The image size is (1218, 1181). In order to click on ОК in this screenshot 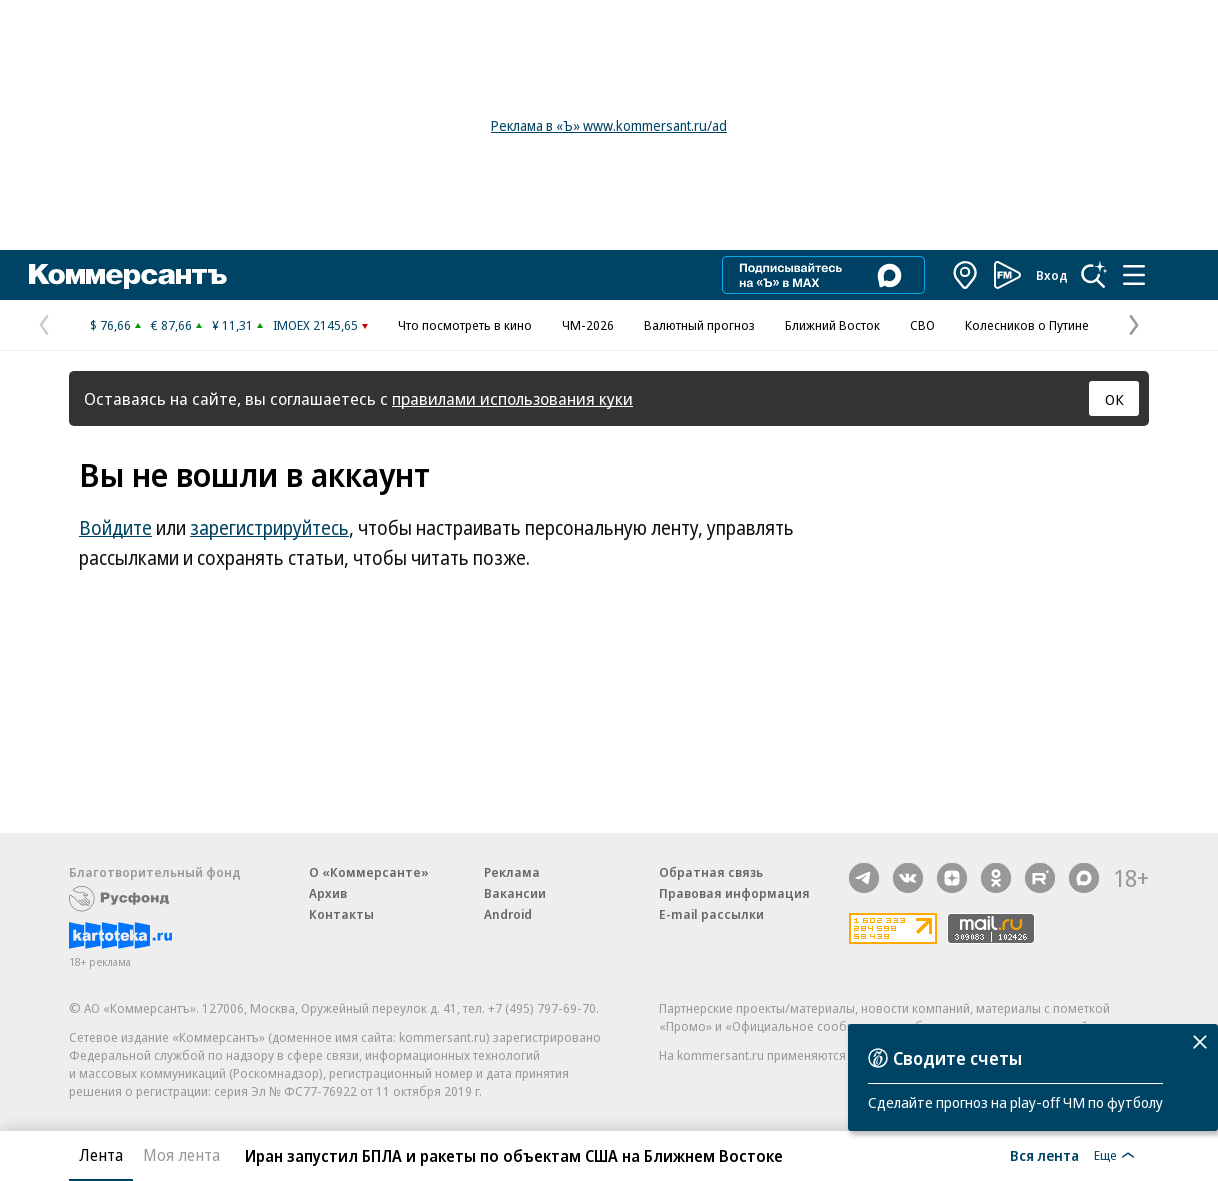, I will do `click(1114, 399)`.